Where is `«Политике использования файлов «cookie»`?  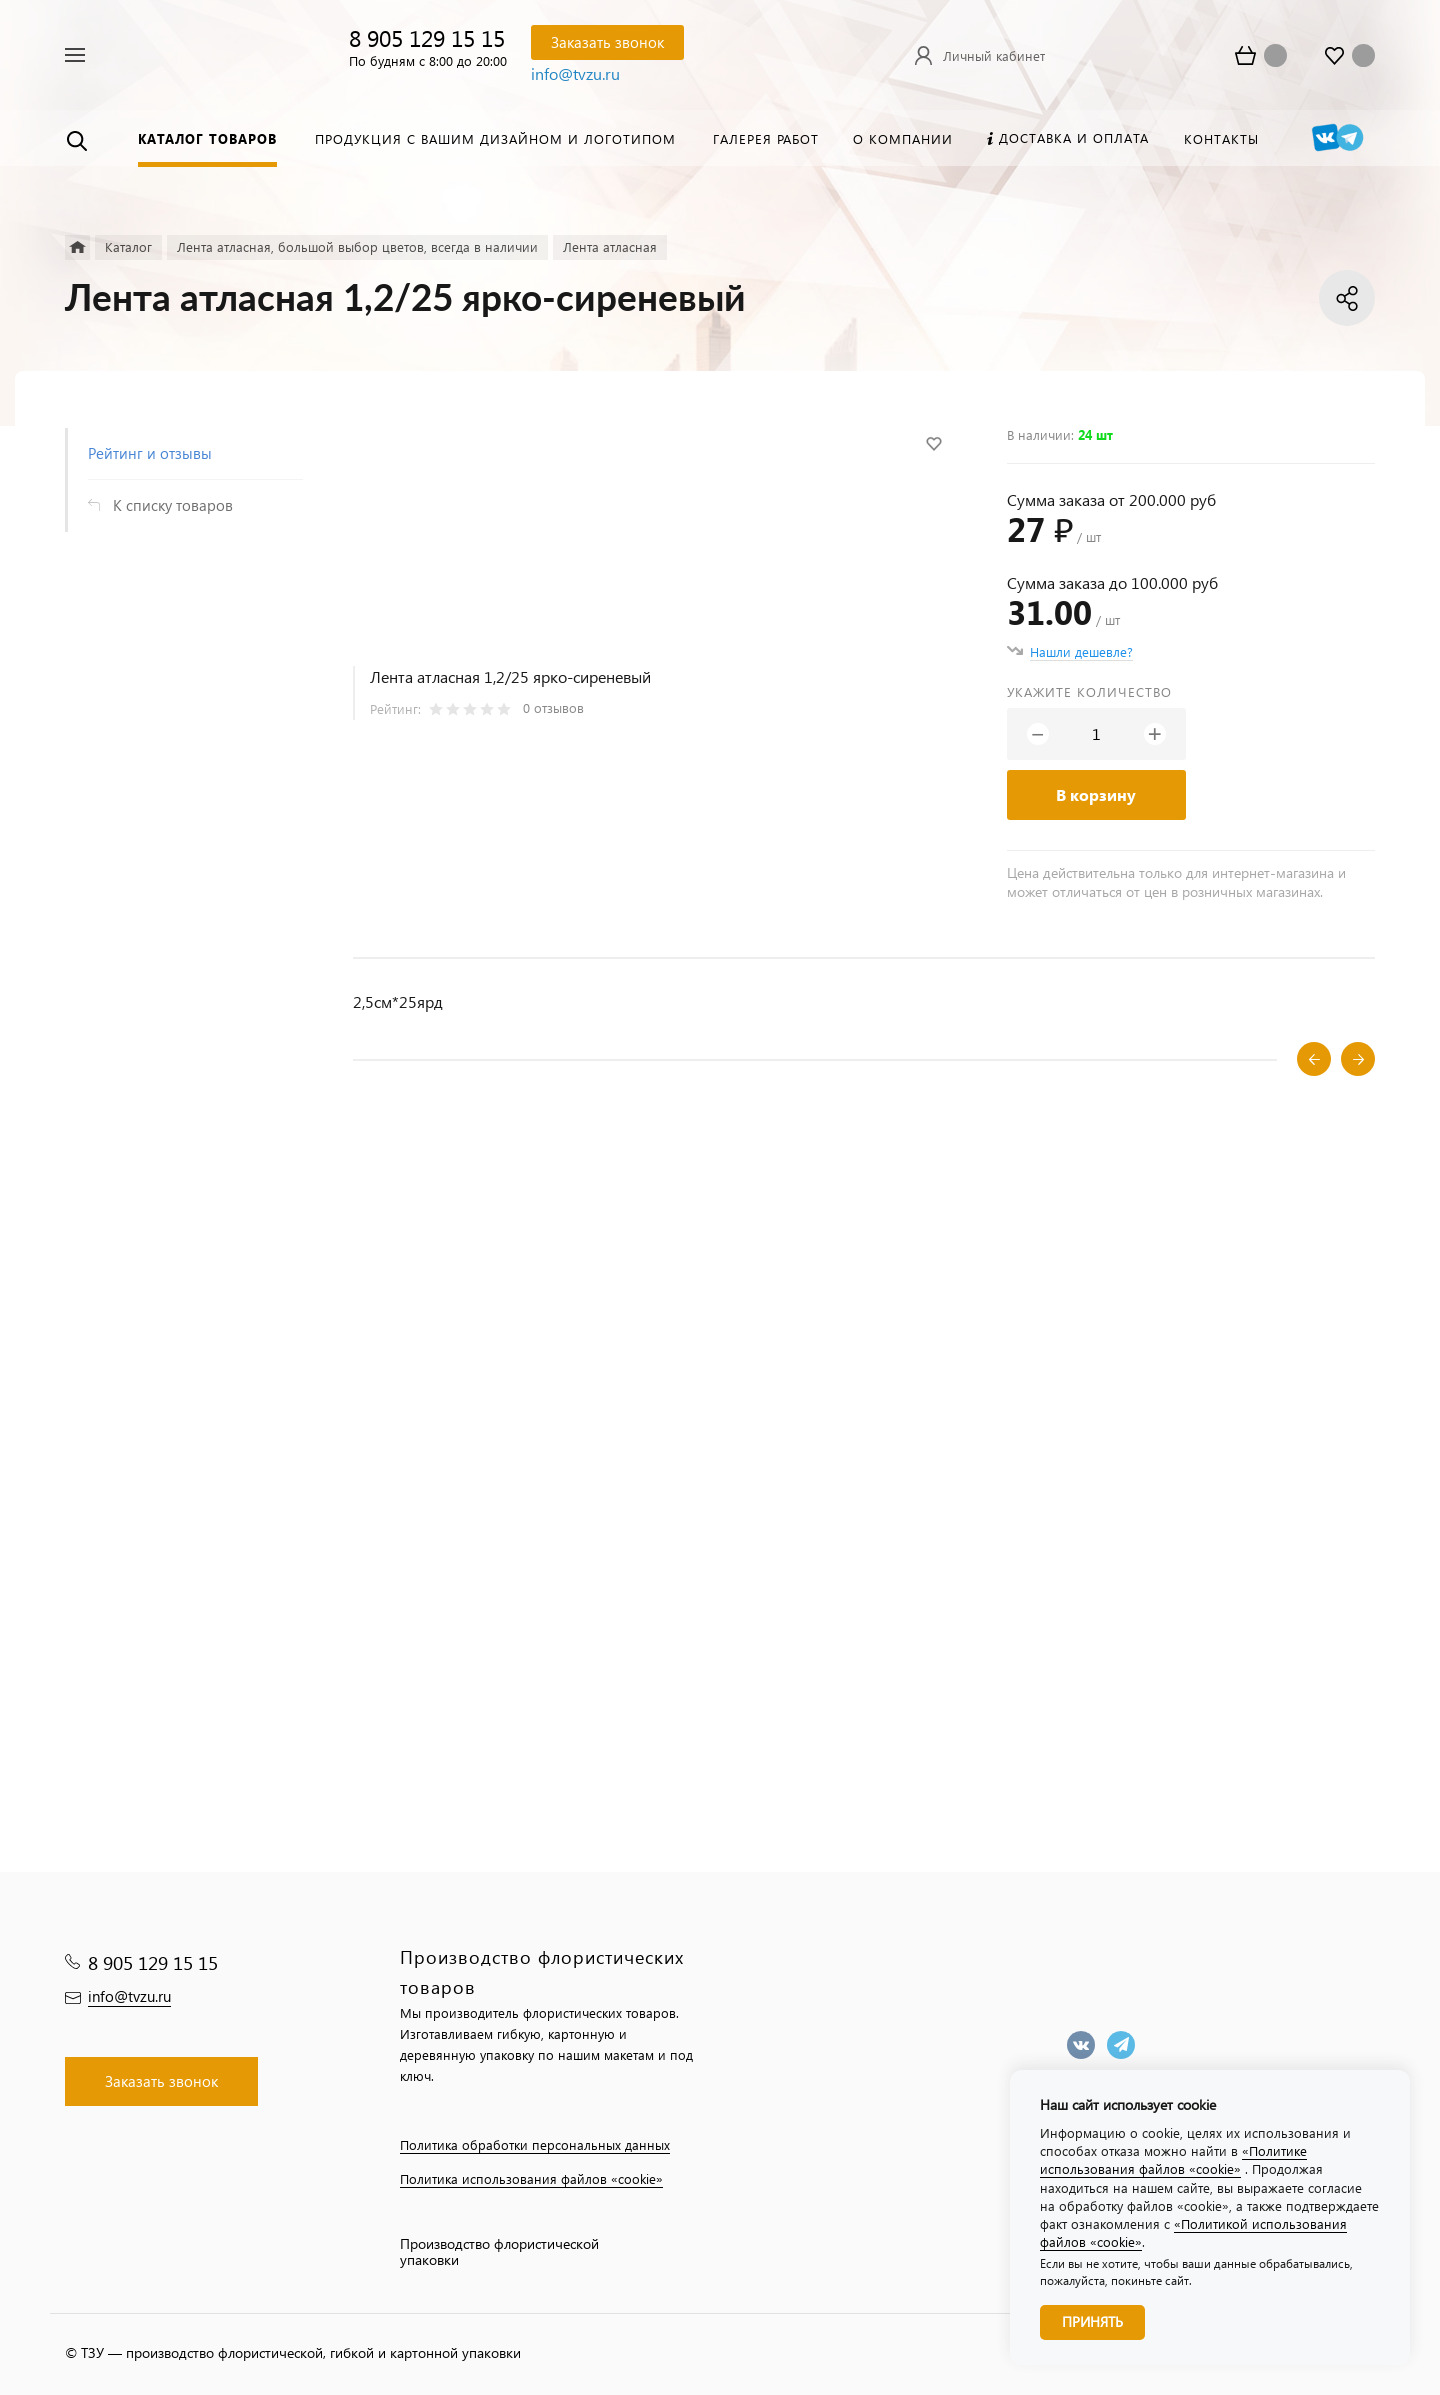 «Политике использования файлов «cookie» is located at coordinates (1173, 2159).